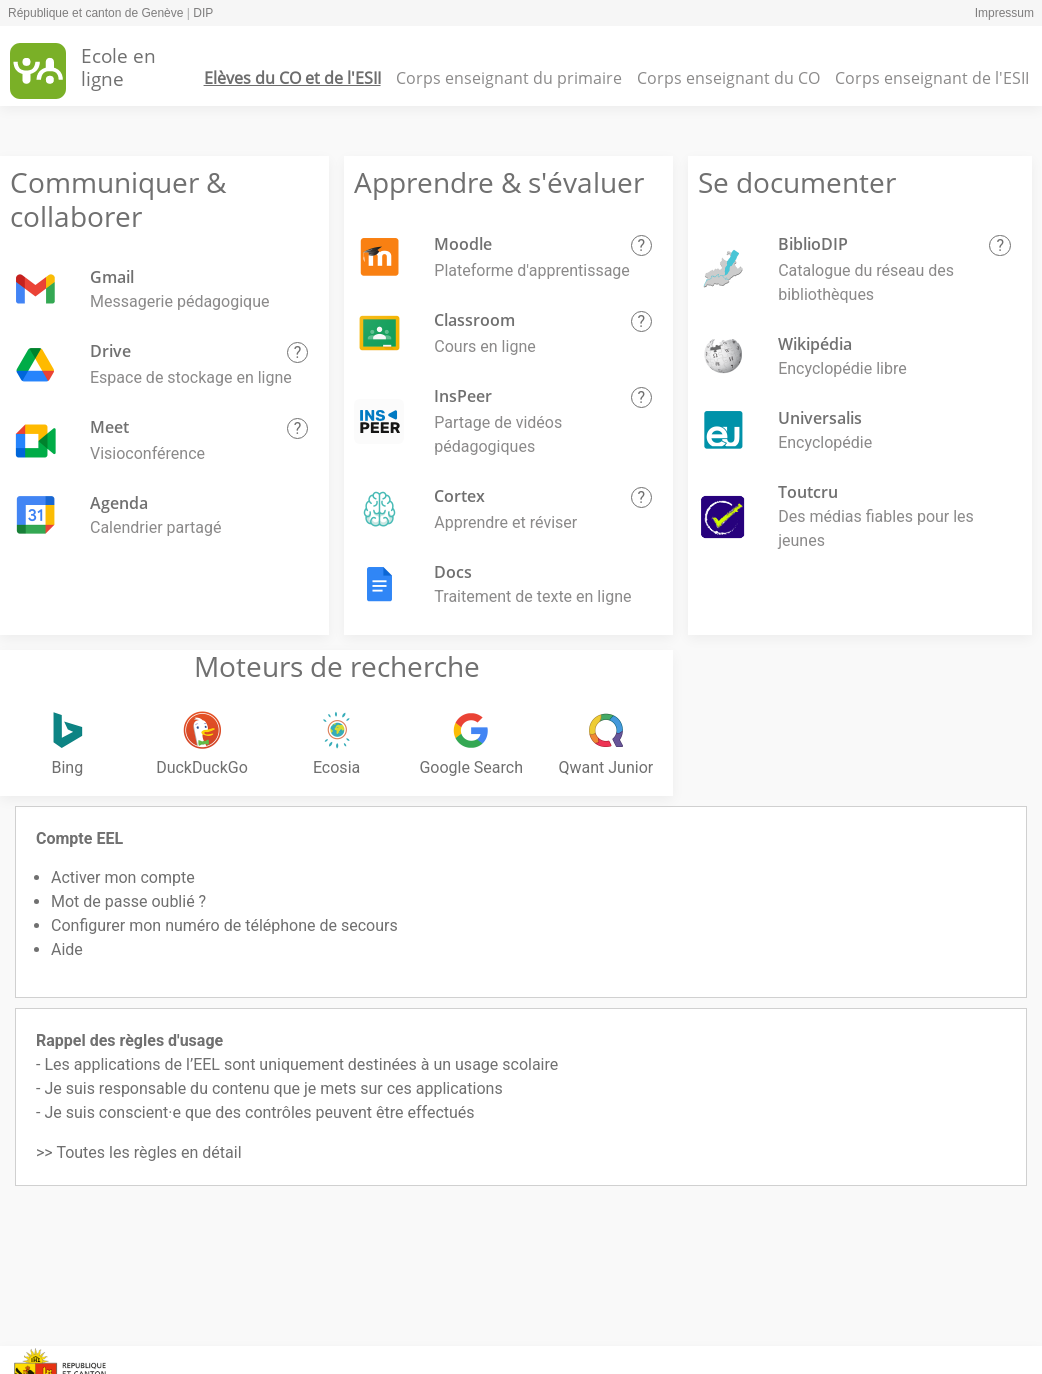 The image size is (1042, 1374). I want to click on Activer mon compte, so click(123, 877).